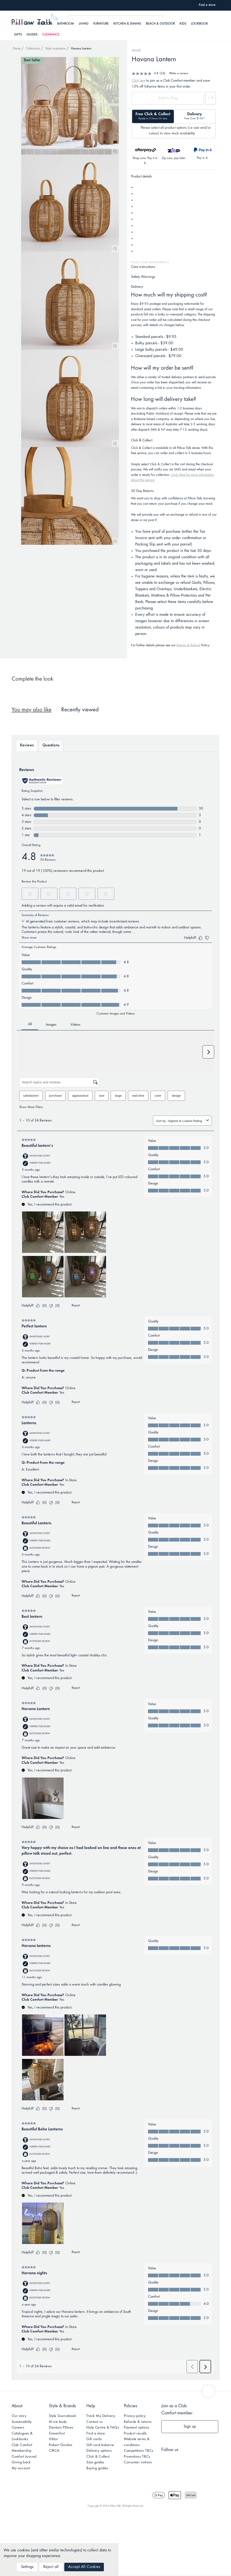  I want to click on Furniture, so click(101, 24).